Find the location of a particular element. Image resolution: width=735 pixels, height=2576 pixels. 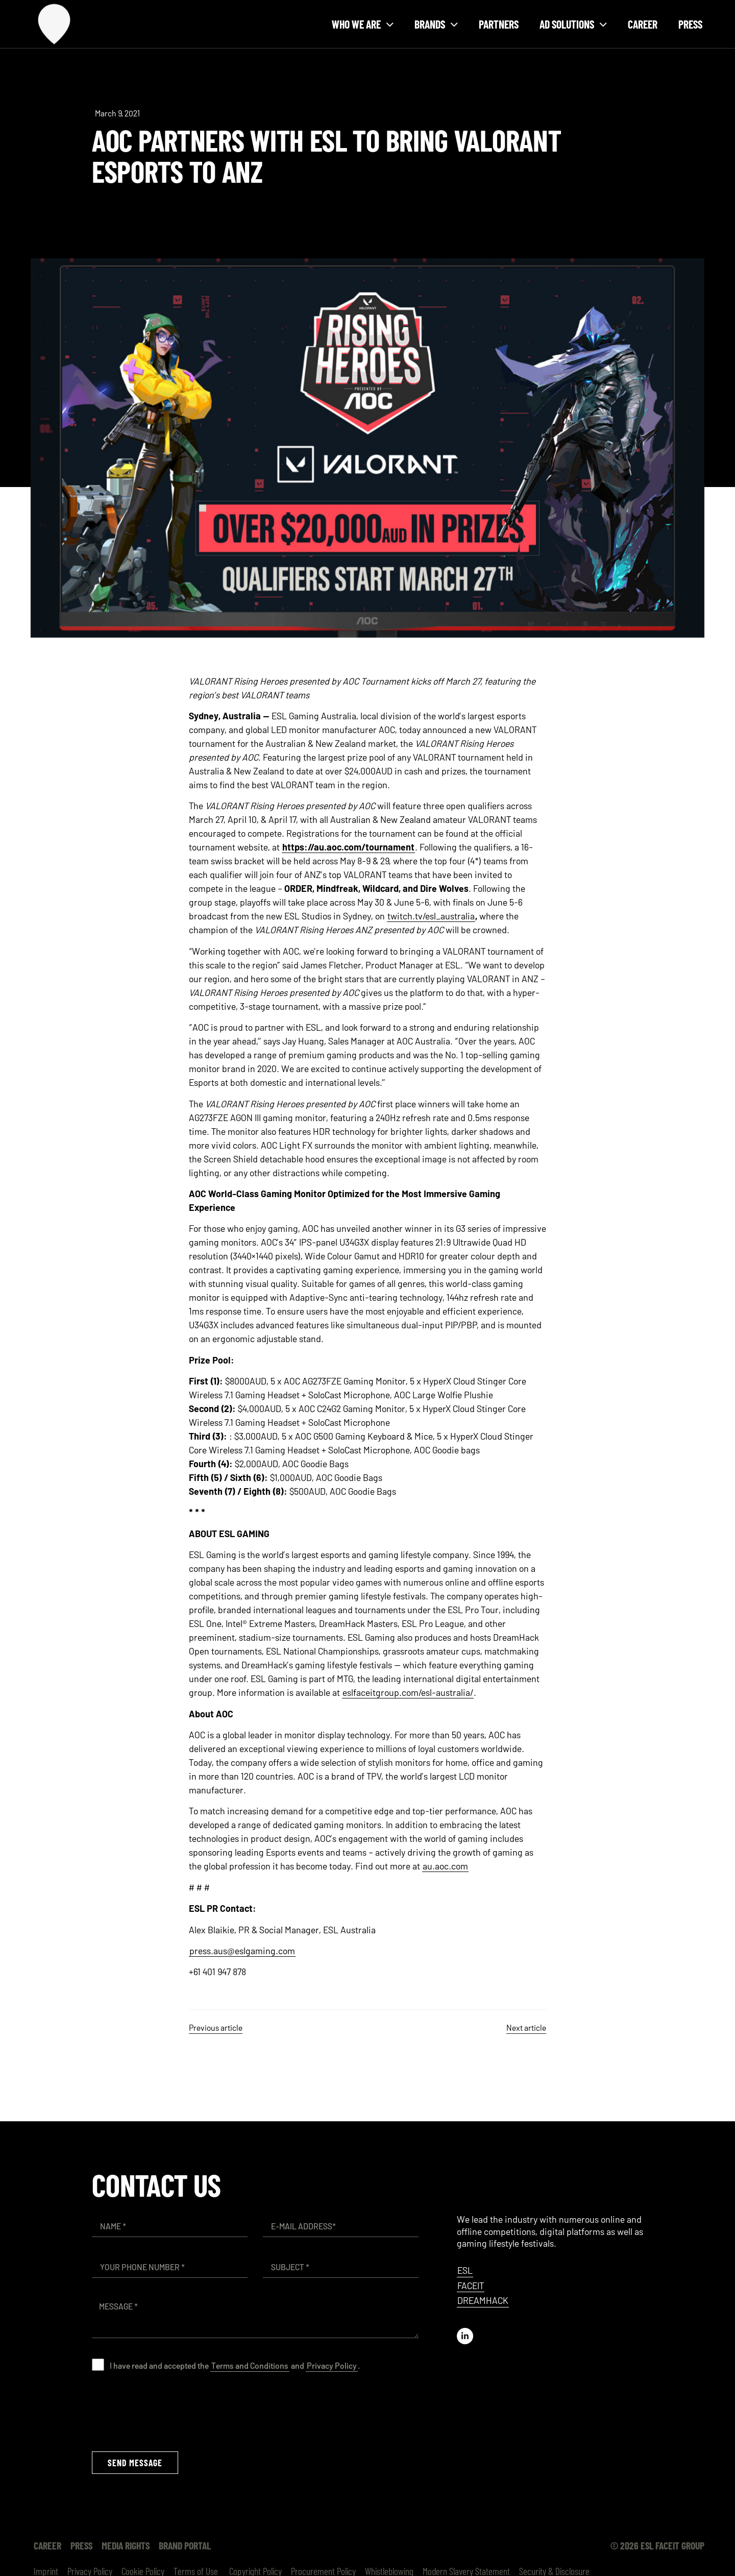

Ad solutions is located at coordinates (573, 24).